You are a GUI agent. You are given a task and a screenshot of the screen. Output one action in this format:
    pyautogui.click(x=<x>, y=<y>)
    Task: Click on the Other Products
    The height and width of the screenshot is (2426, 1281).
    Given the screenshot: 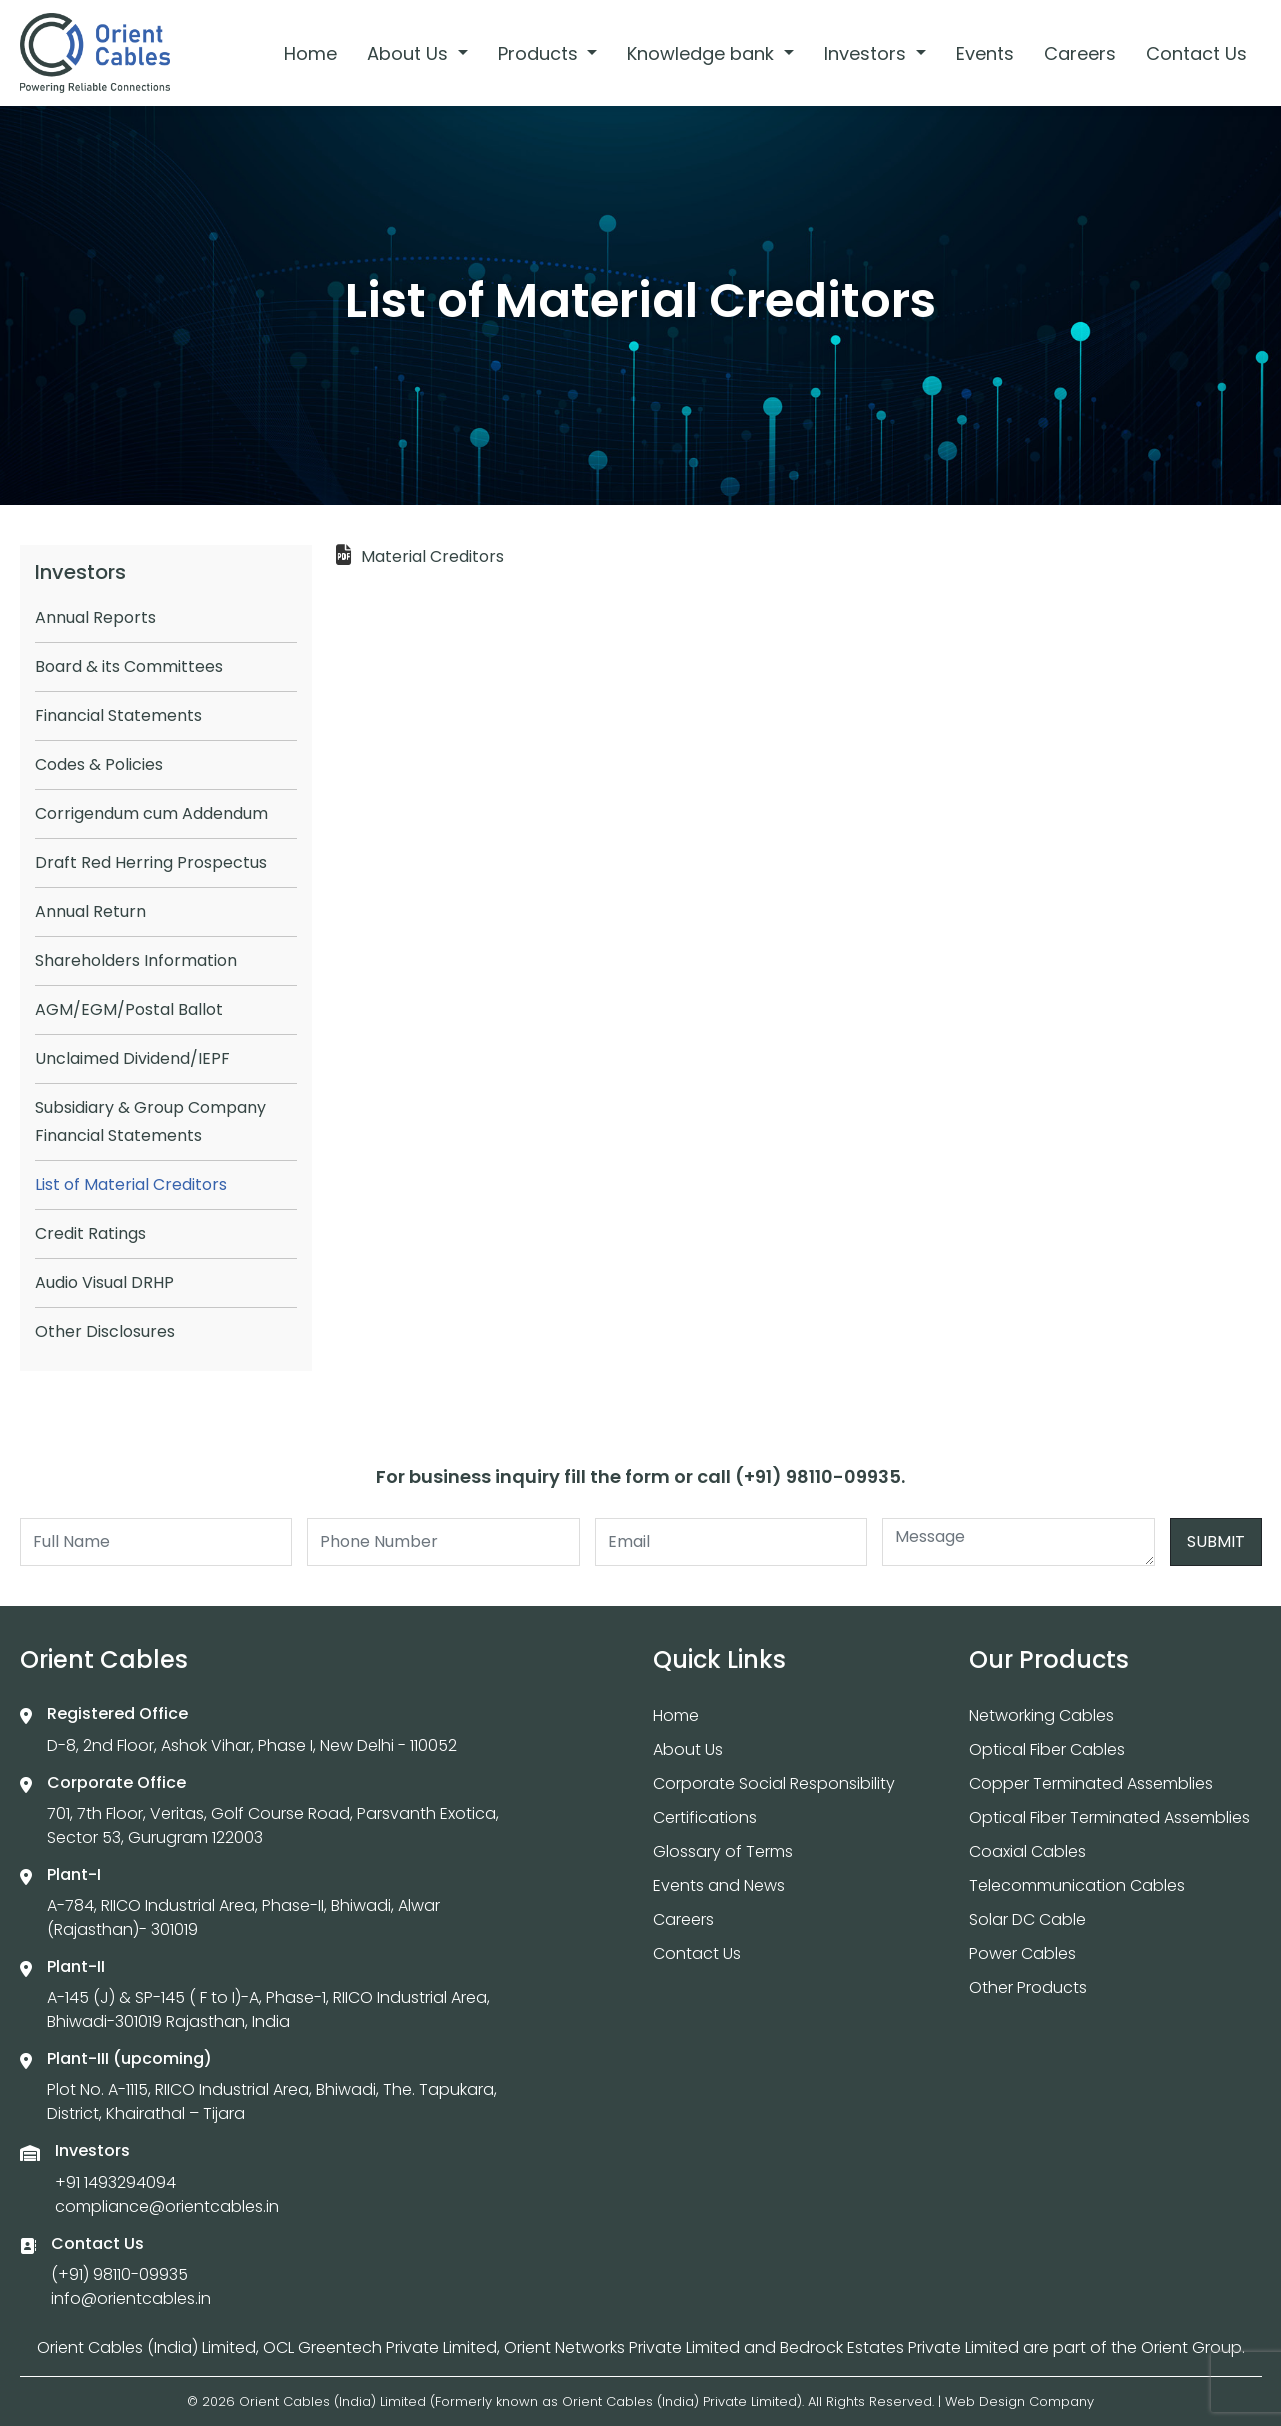 What is the action you would take?
    pyautogui.click(x=1028, y=1987)
    